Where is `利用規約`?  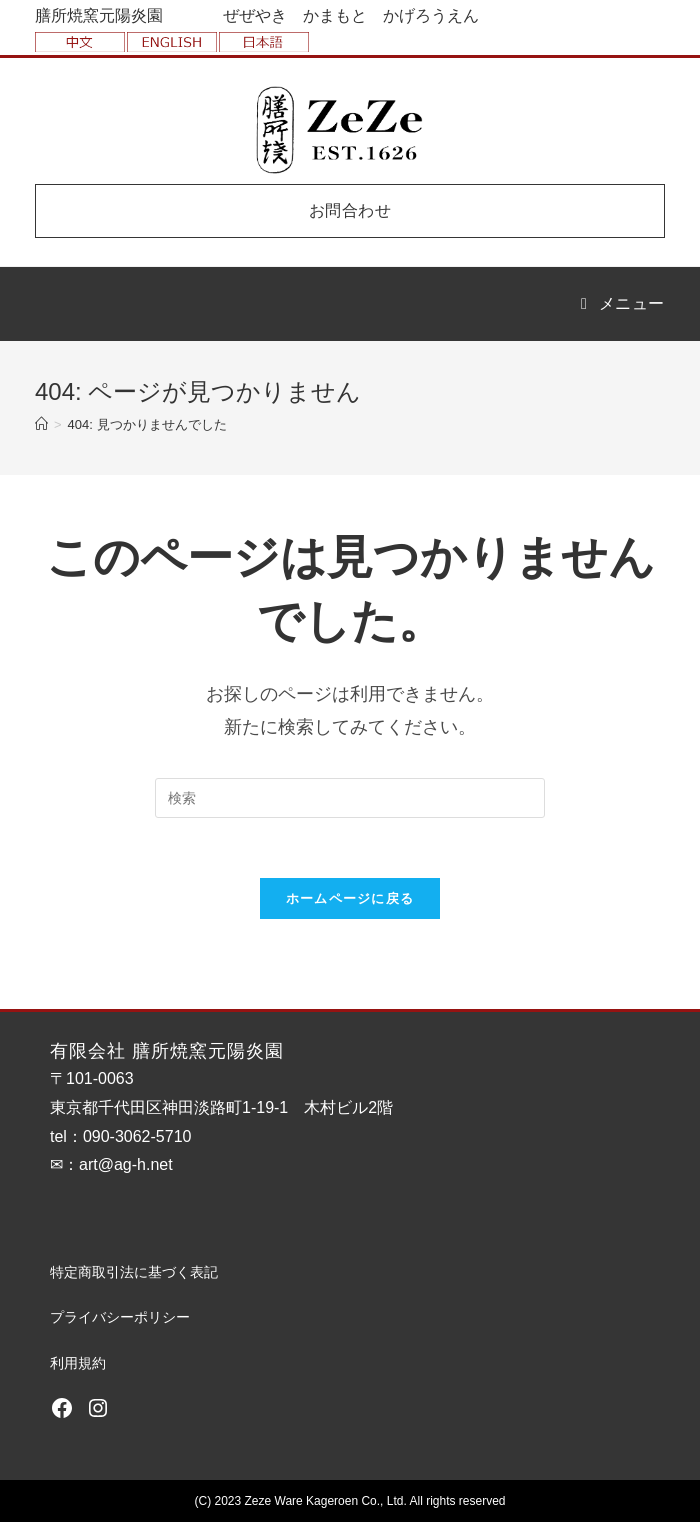 利用規約 is located at coordinates (78, 1363).